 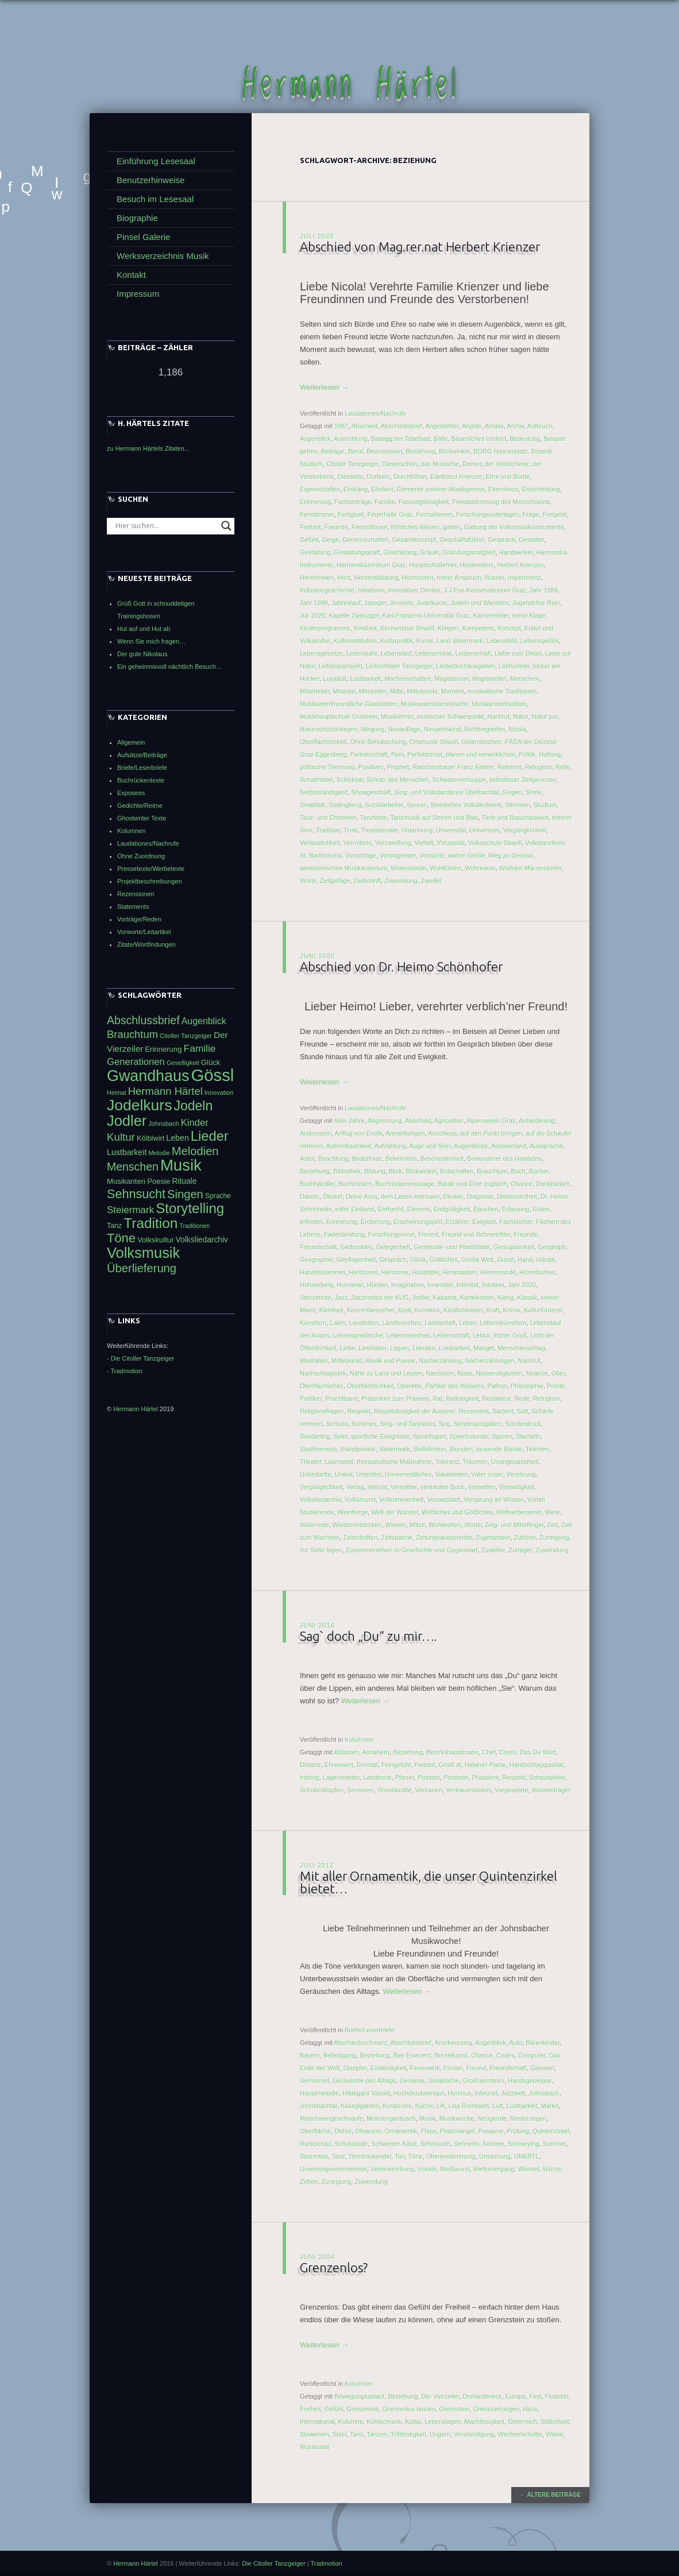 I want to click on musikalische Traditionen, so click(x=502, y=691).